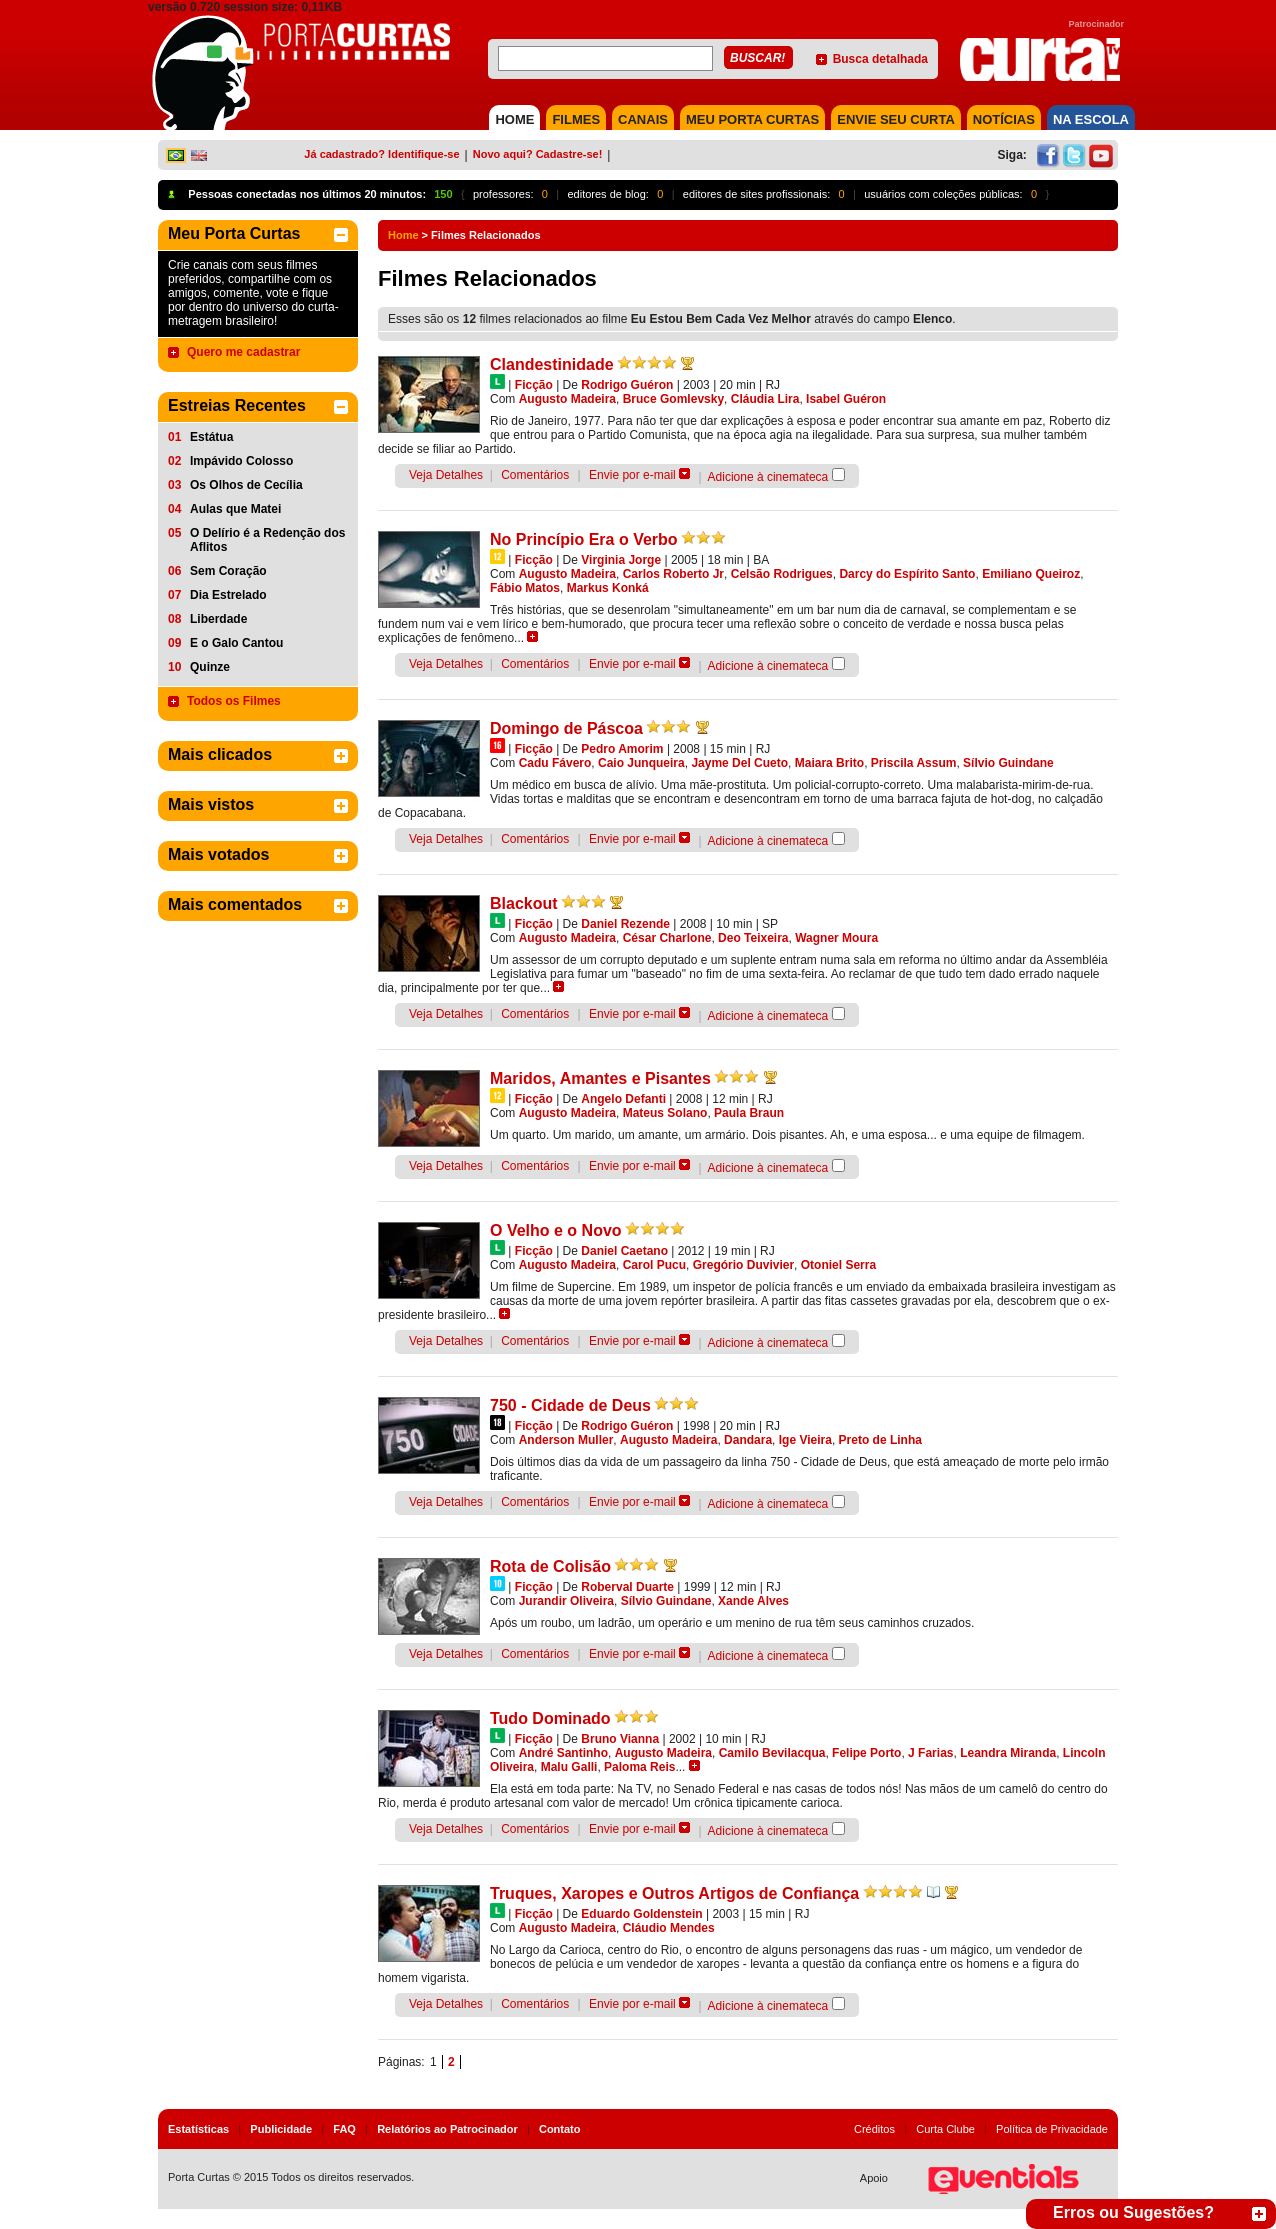  Describe the element at coordinates (566, 1440) in the screenshot. I see `Anderson Muller` at that location.